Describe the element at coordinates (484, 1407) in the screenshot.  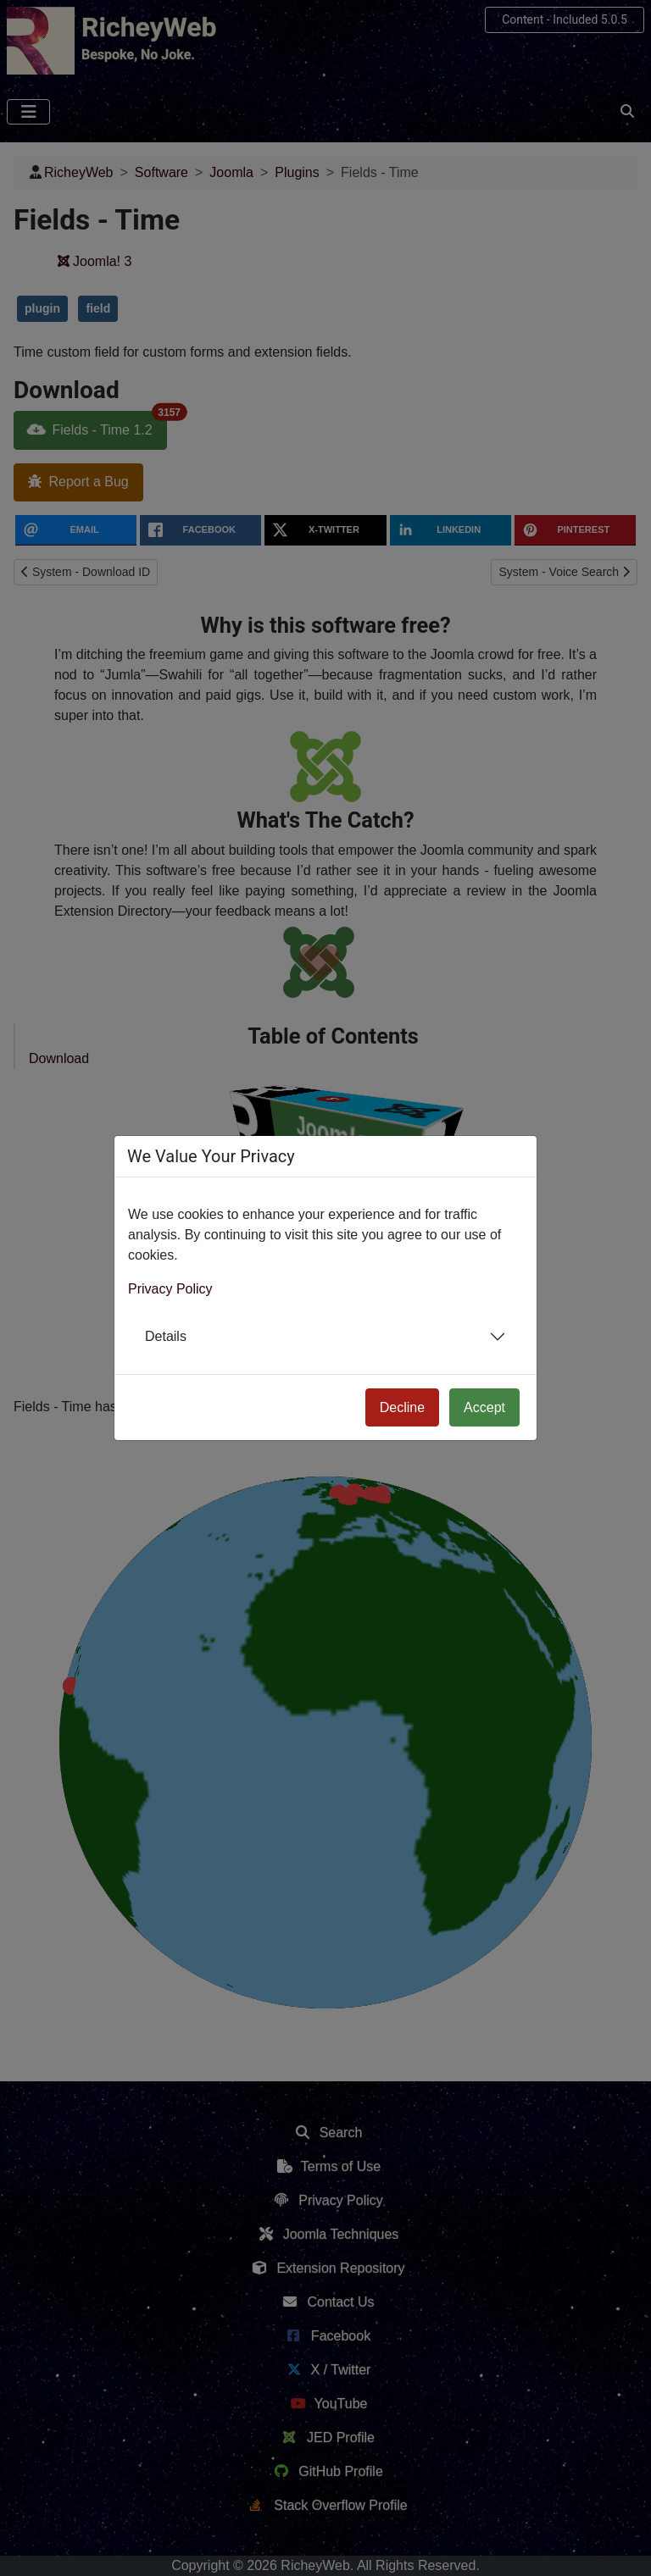
I see `Accept` at that location.